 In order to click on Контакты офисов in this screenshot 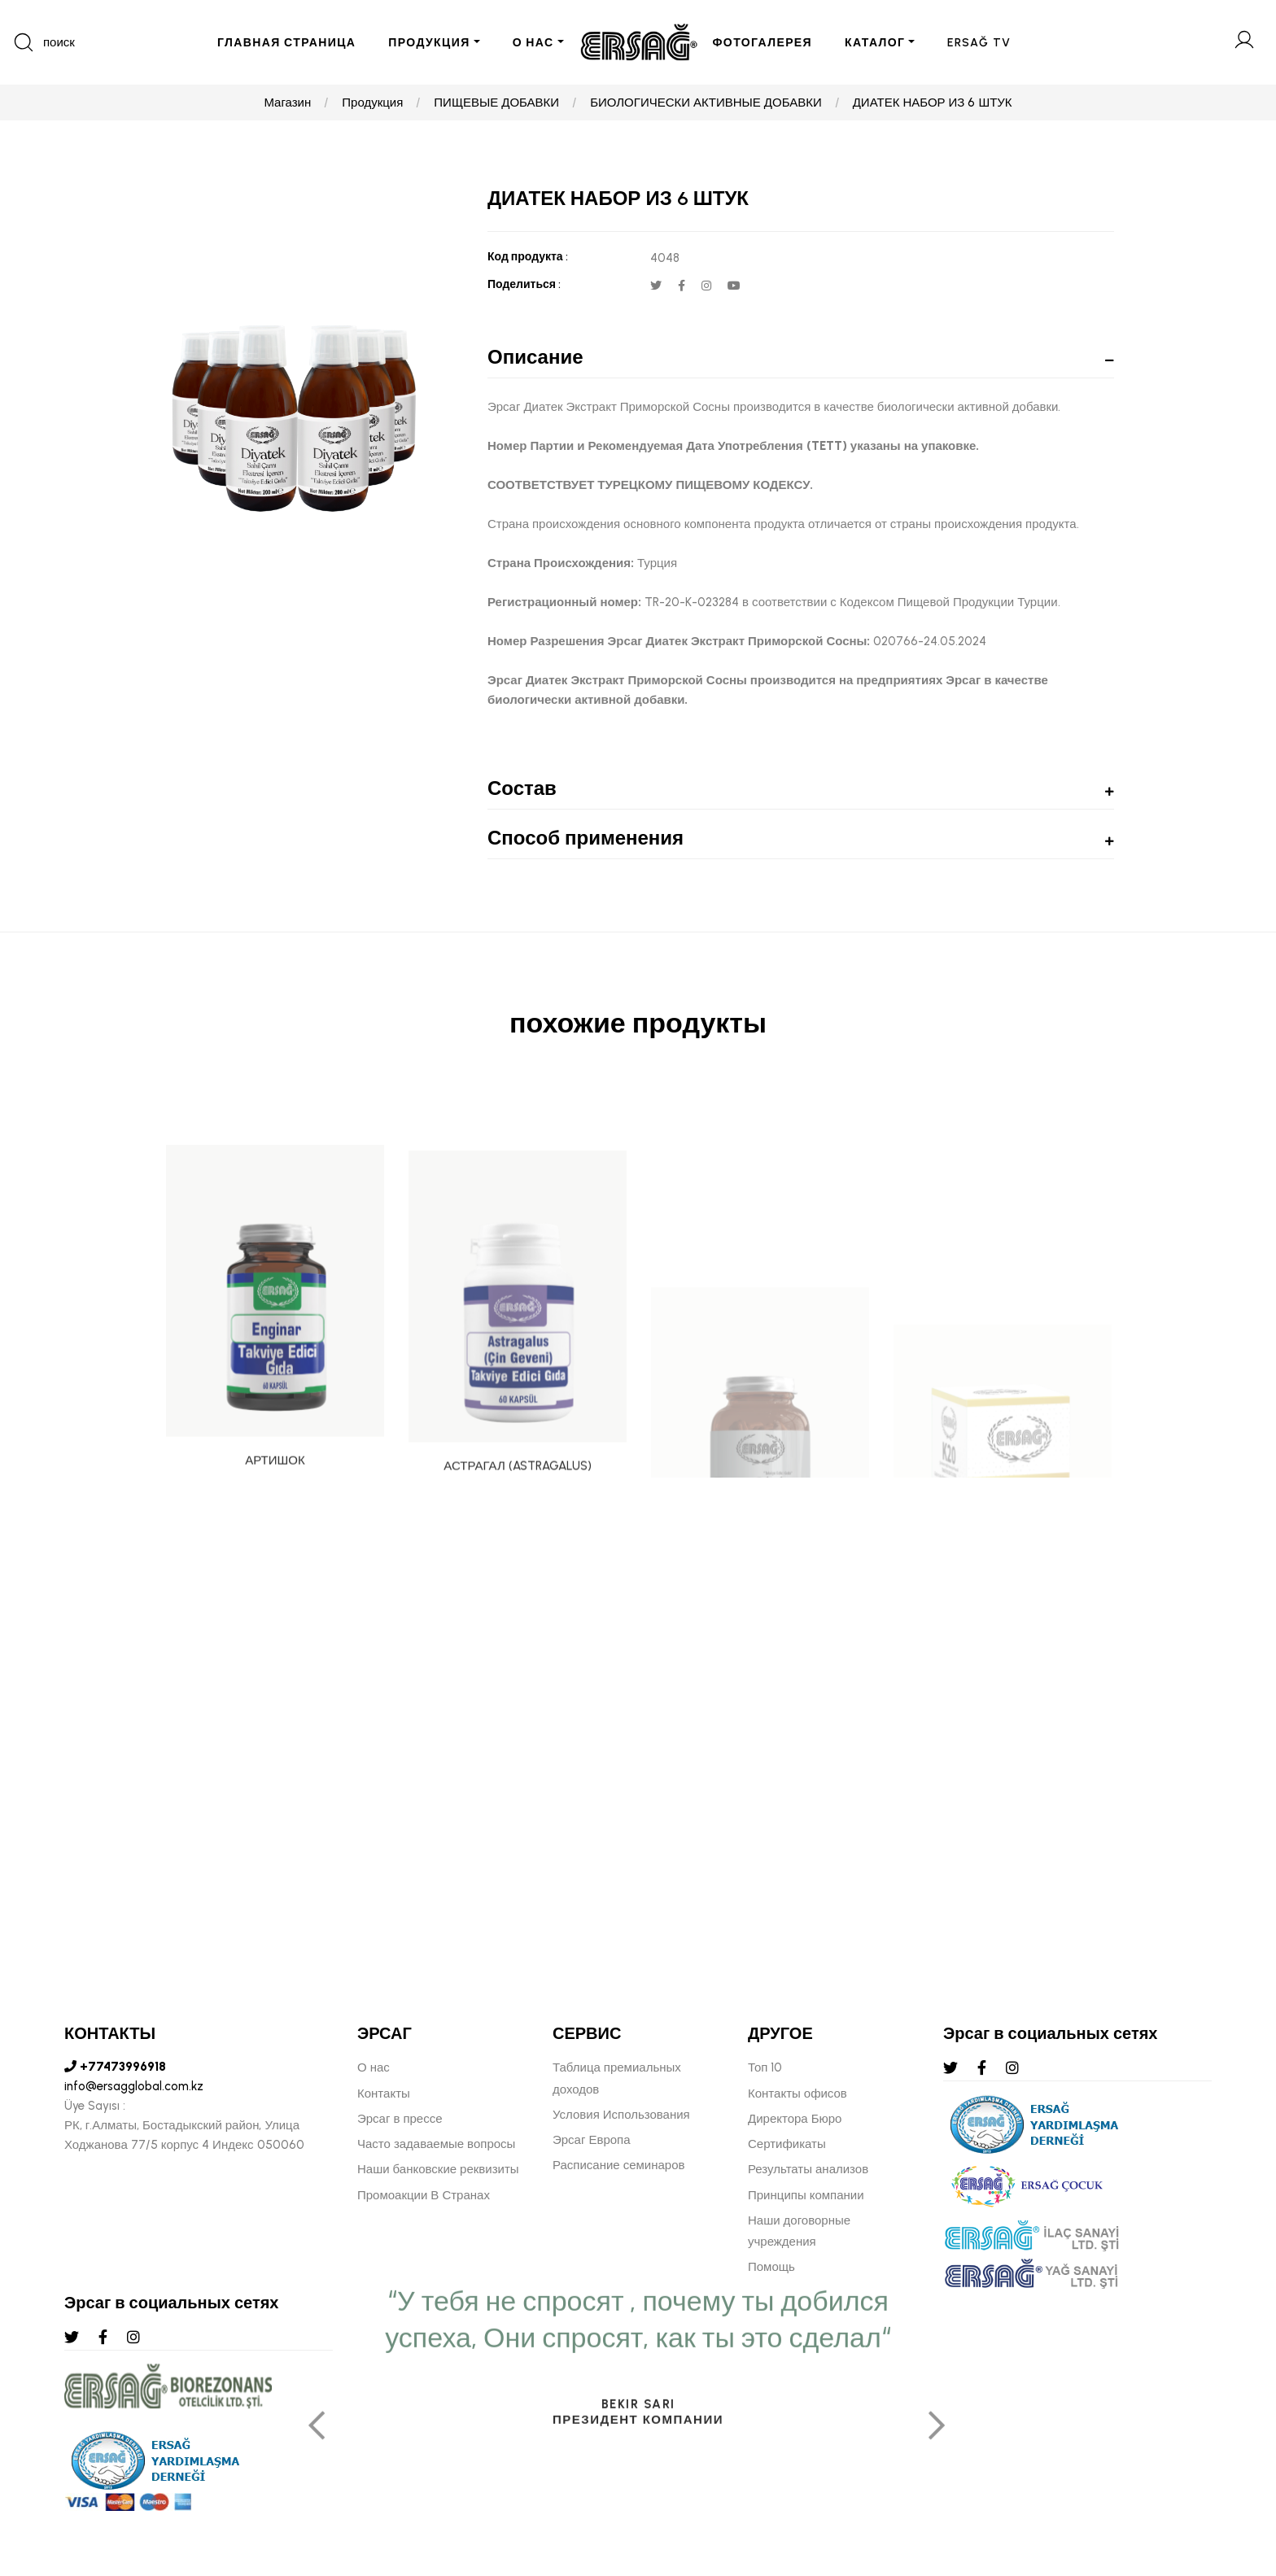, I will do `click(797, 2093)`.